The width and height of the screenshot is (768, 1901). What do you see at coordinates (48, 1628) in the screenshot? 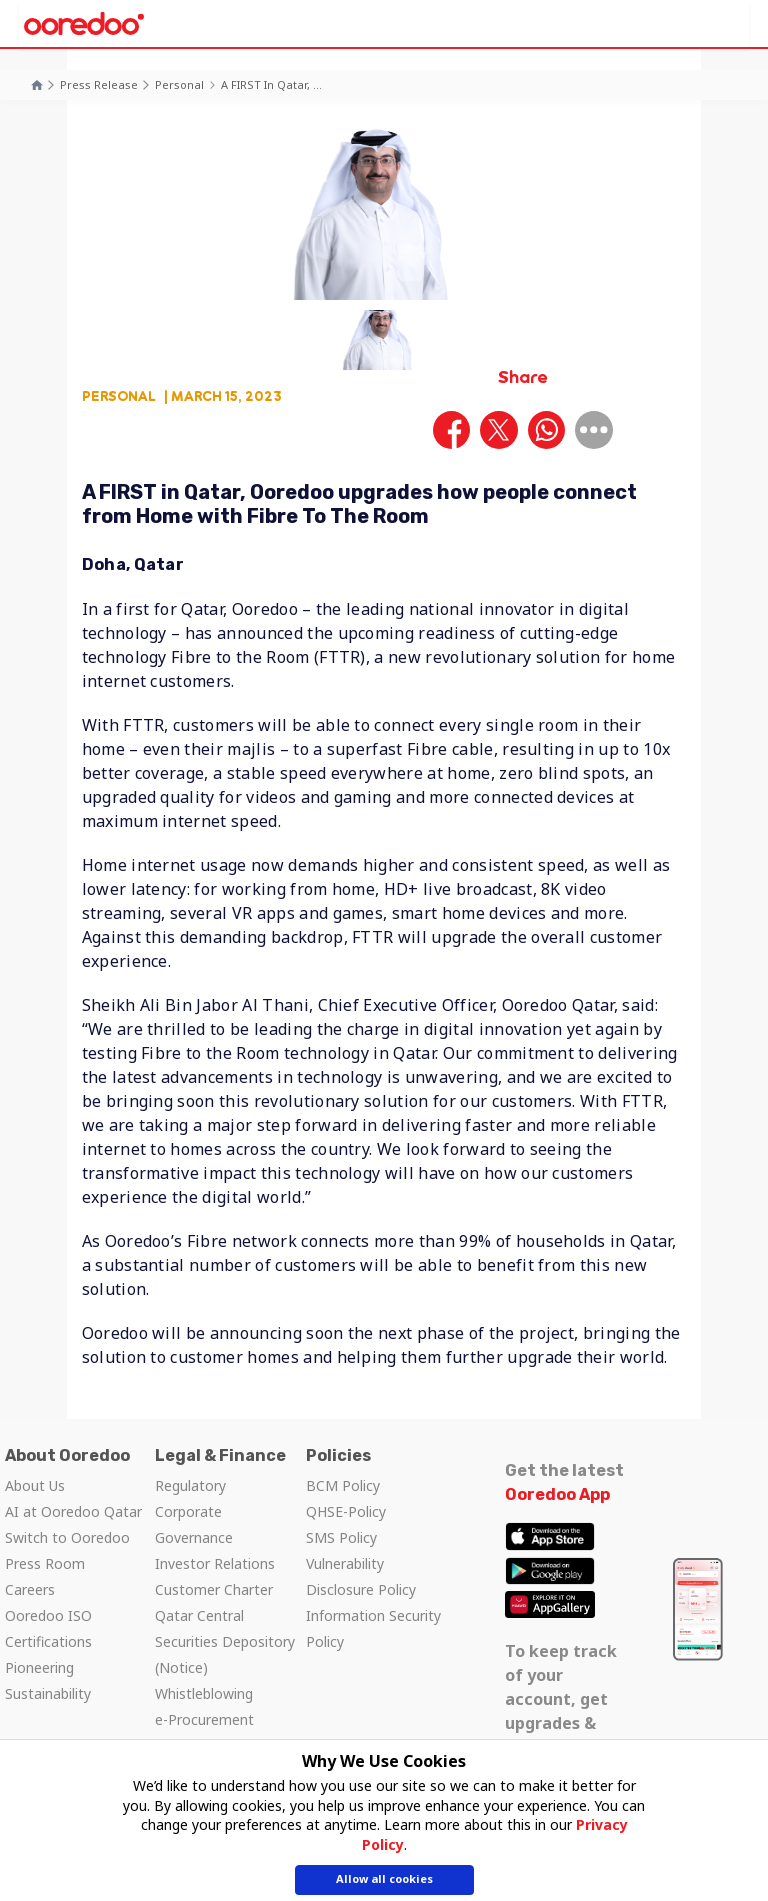
I see `Ooredoo ISO Certifications` at bounding box center [48, 1628].